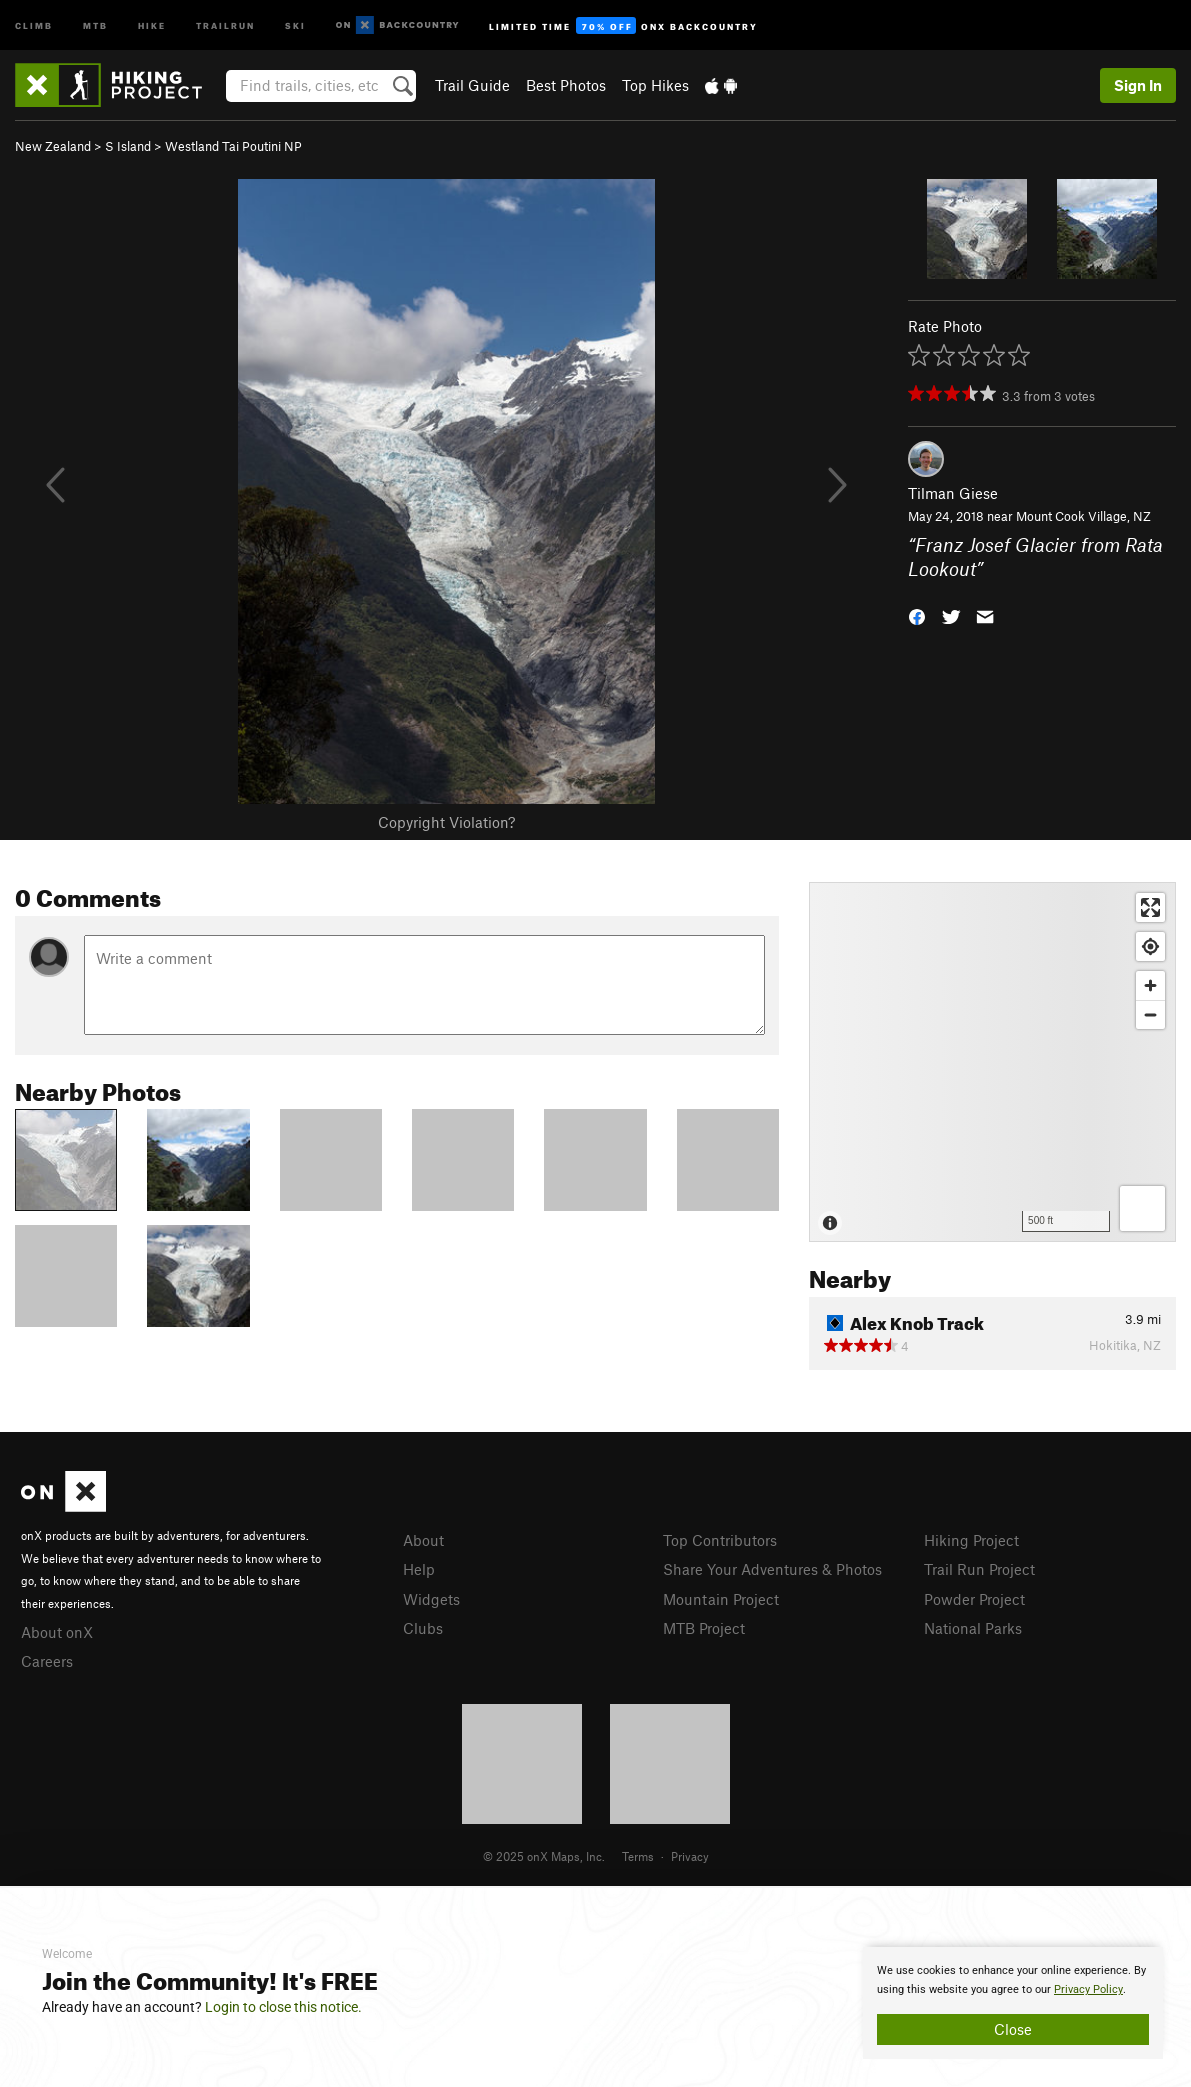 The image size is (1191, 2087). I want to click on Sign In, so click(1138, 85).